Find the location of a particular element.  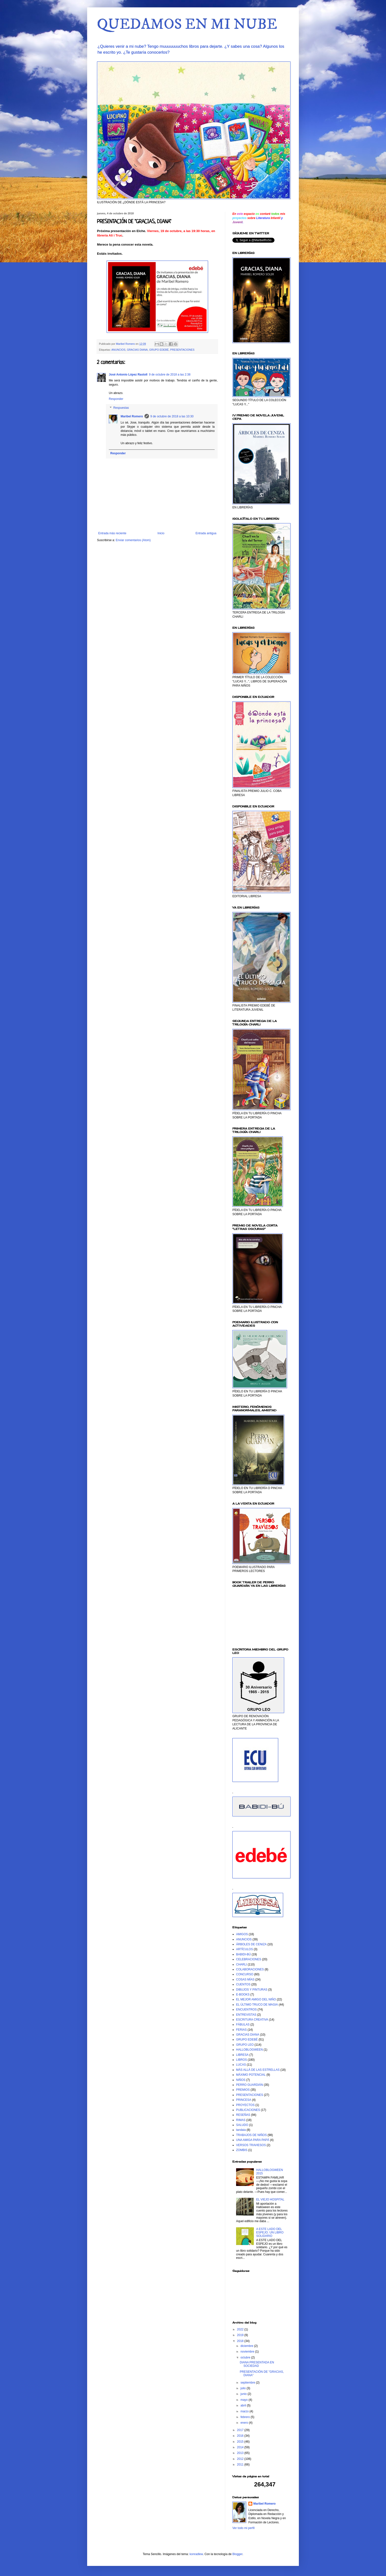

A ESTE LADO DEL ESPEJO. UN LIBRO SOLIDARIO is located at coordinates (270, 2232).